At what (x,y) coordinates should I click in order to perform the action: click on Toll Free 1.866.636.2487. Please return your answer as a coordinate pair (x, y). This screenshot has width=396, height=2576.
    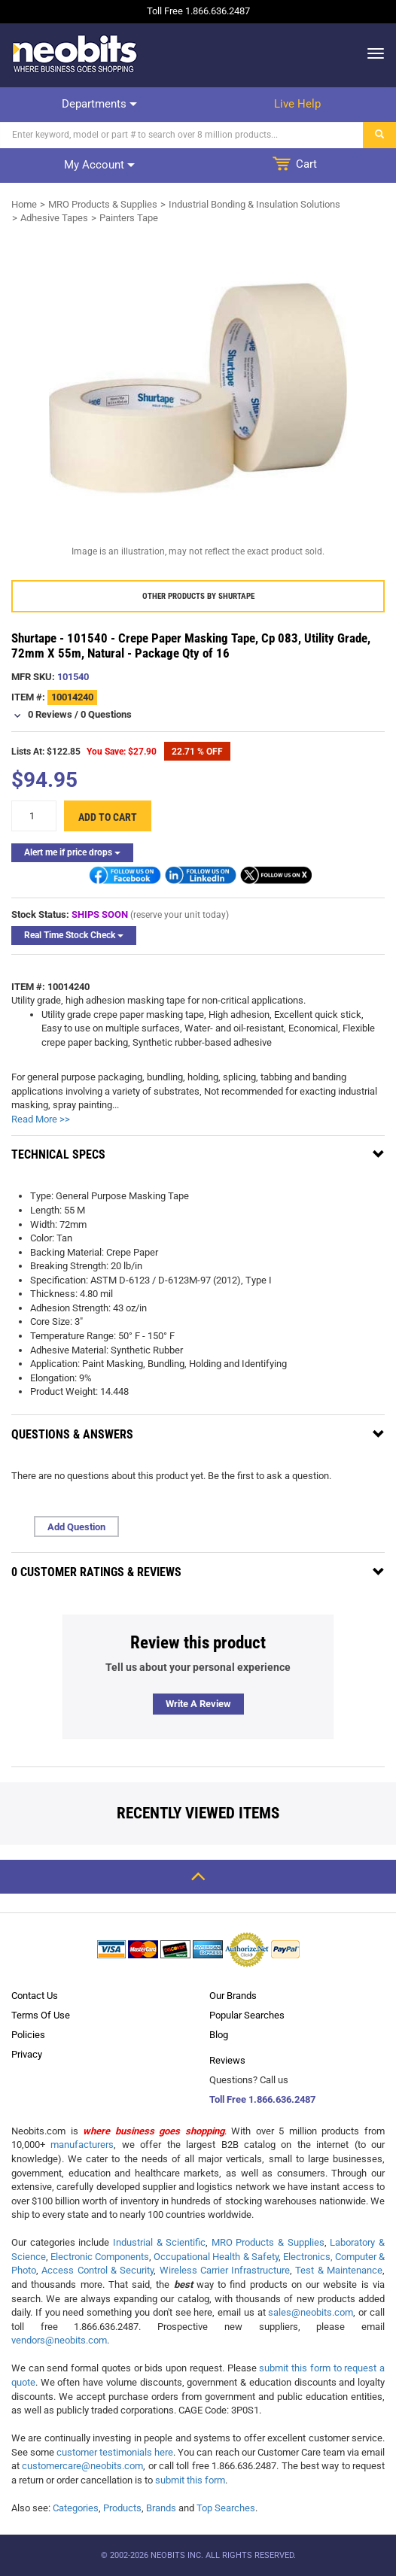
    Looking at the image, I should click on (262, 2099).